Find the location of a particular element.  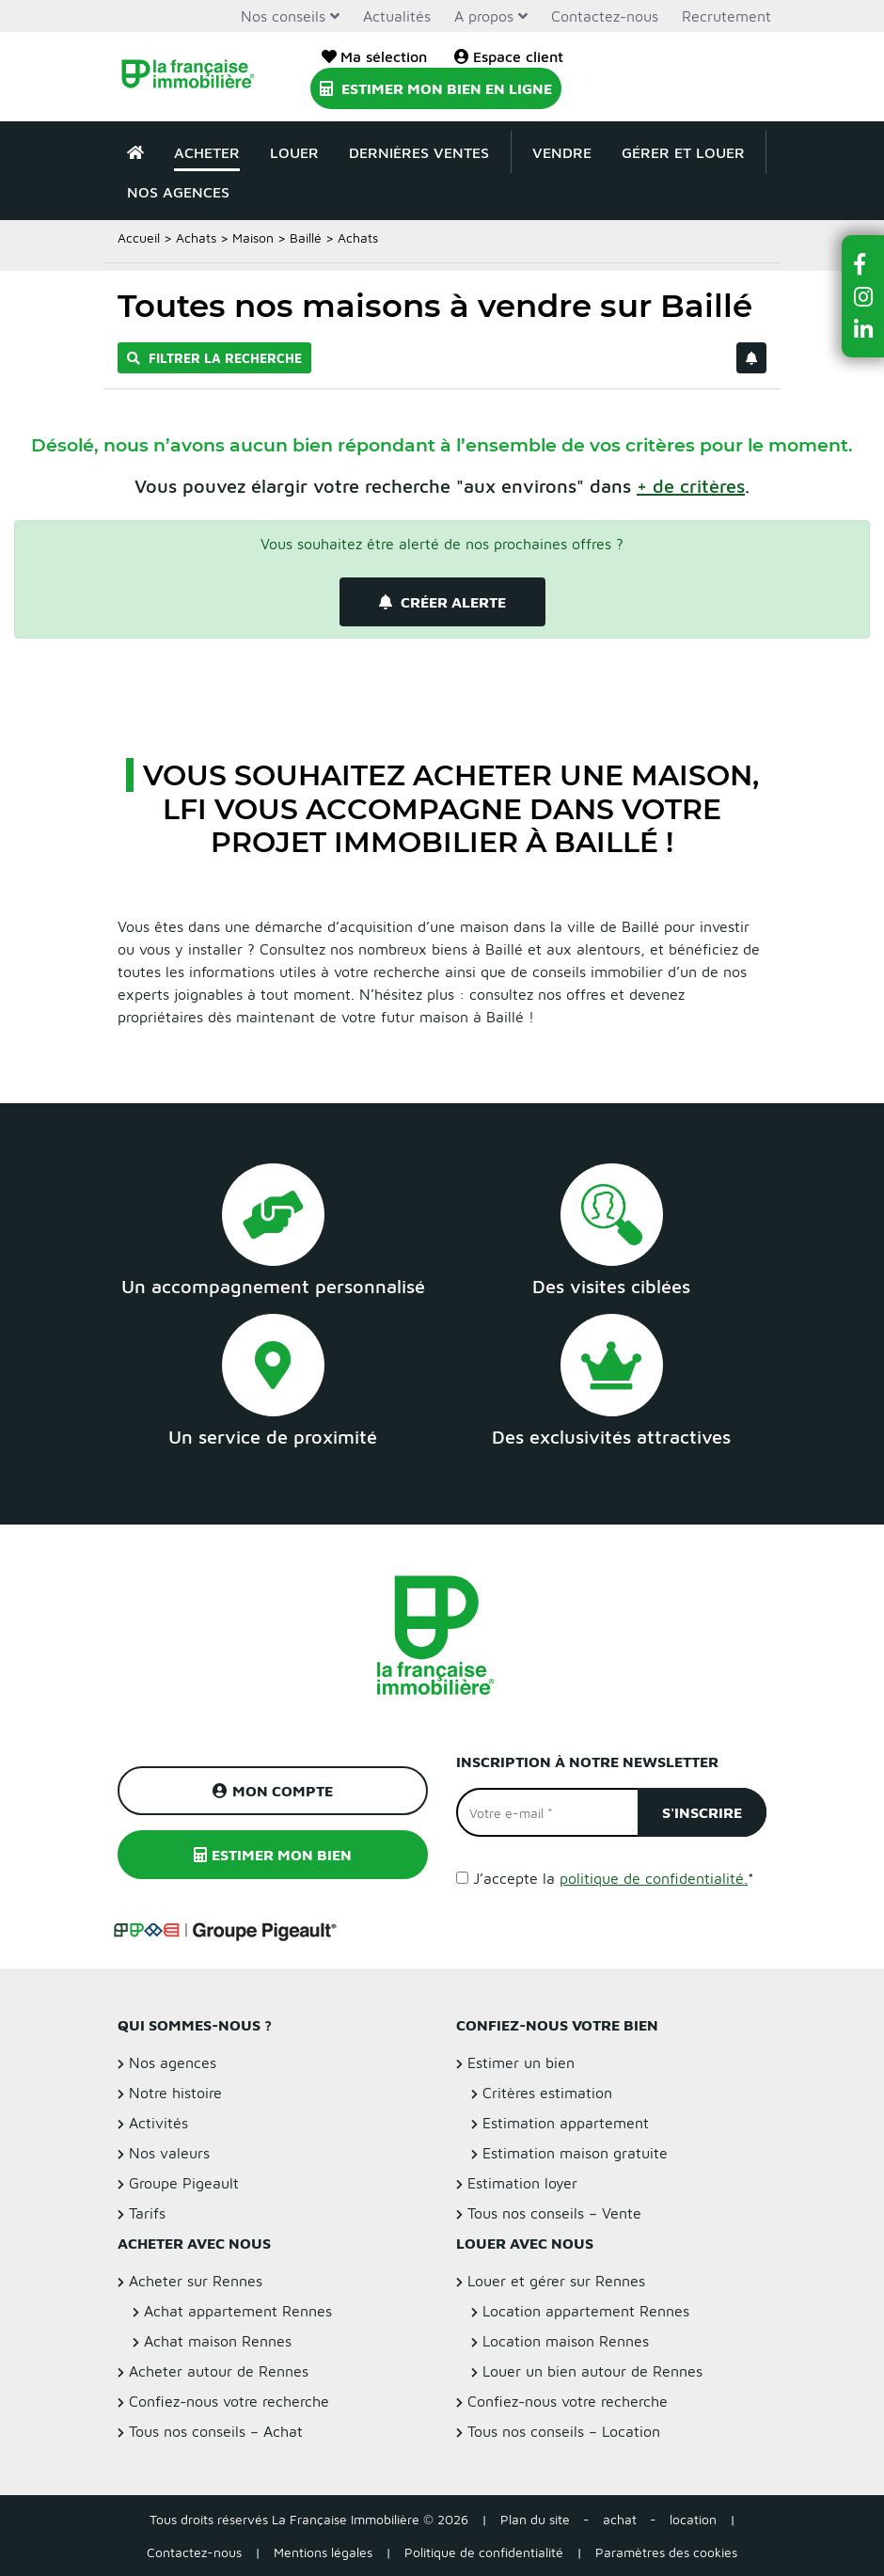

Achat maison Rennes is located at coordinates (218, 2340).